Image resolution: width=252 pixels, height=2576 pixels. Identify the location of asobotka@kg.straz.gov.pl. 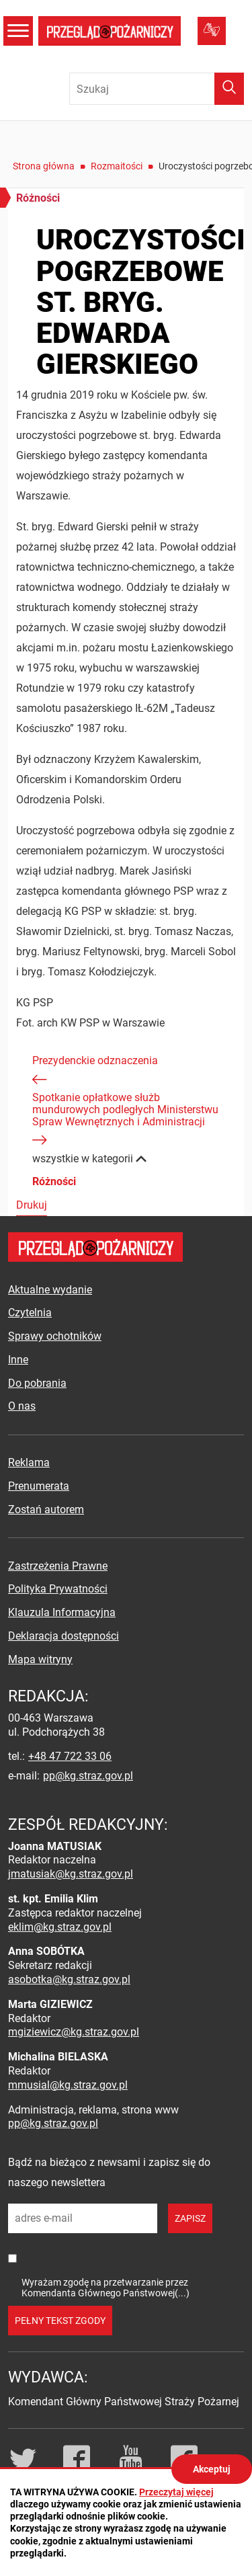
(69, 1979).